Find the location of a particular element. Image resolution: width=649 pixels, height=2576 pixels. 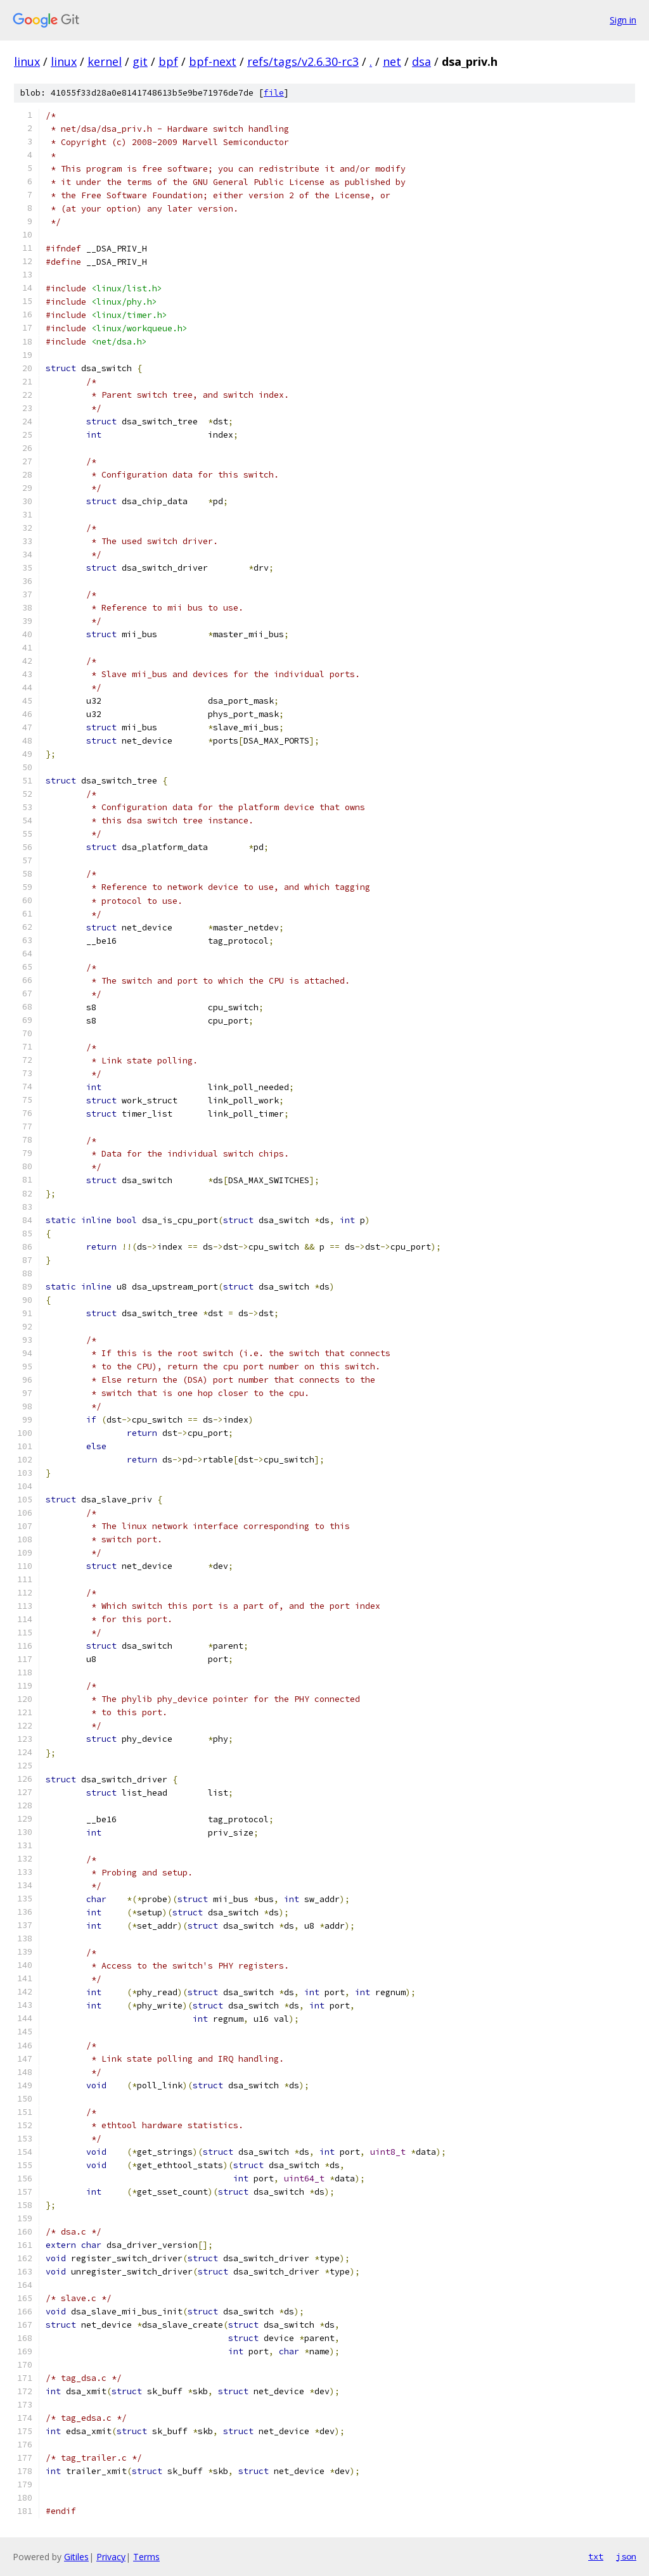

json is located at coordinates (626, 2556).